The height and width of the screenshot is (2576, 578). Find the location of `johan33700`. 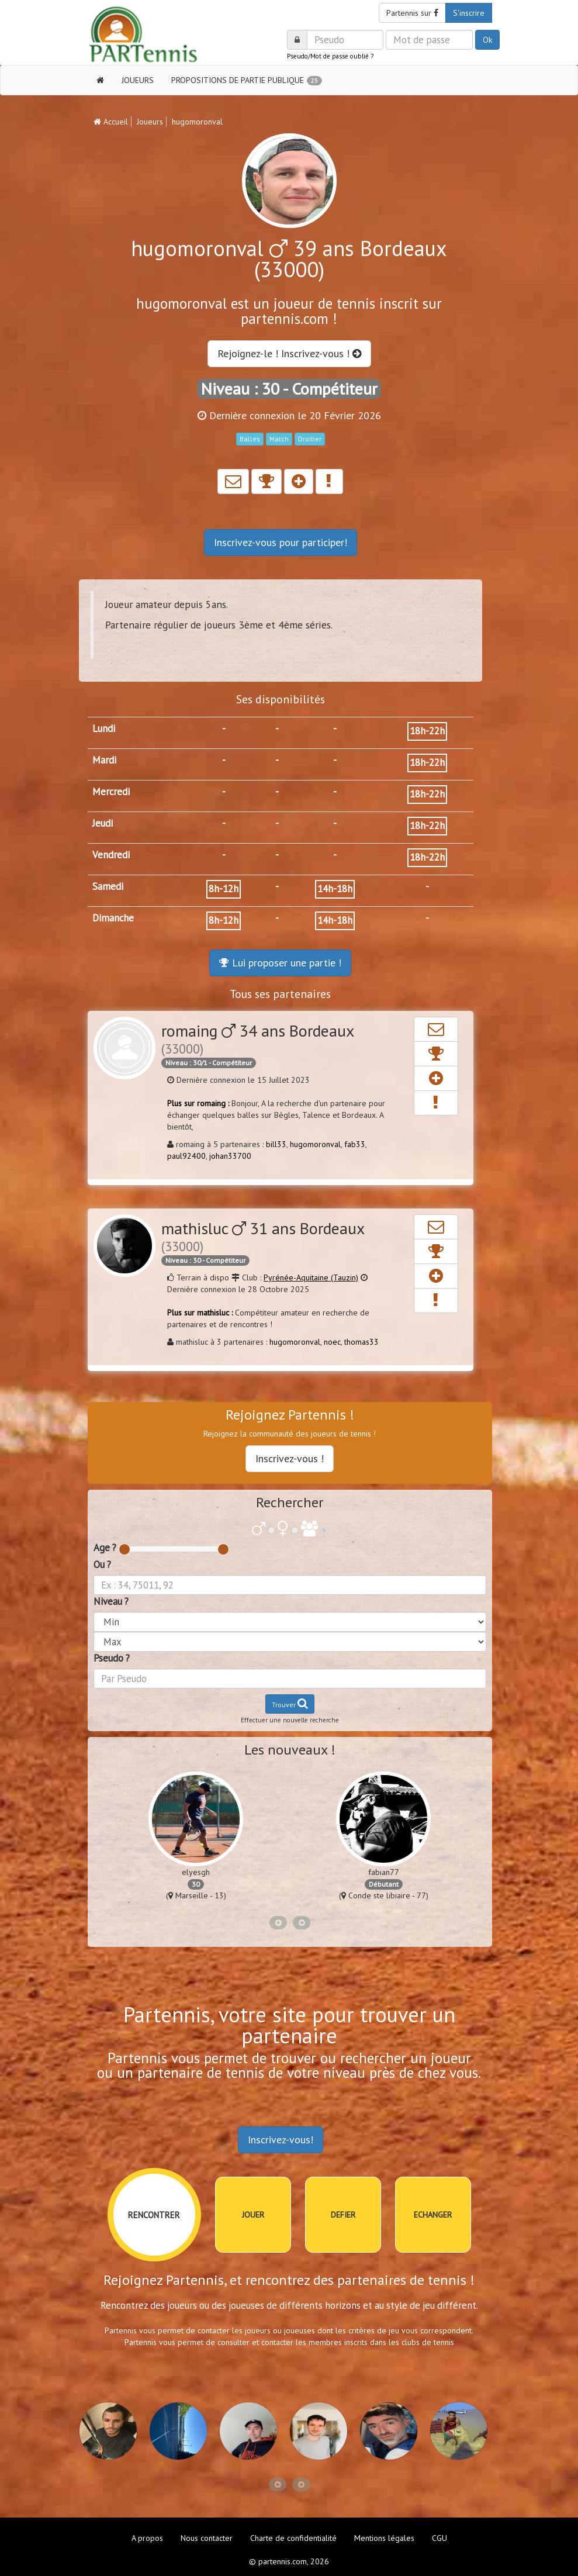

johan33700 is located at coordinates (230, 1156).